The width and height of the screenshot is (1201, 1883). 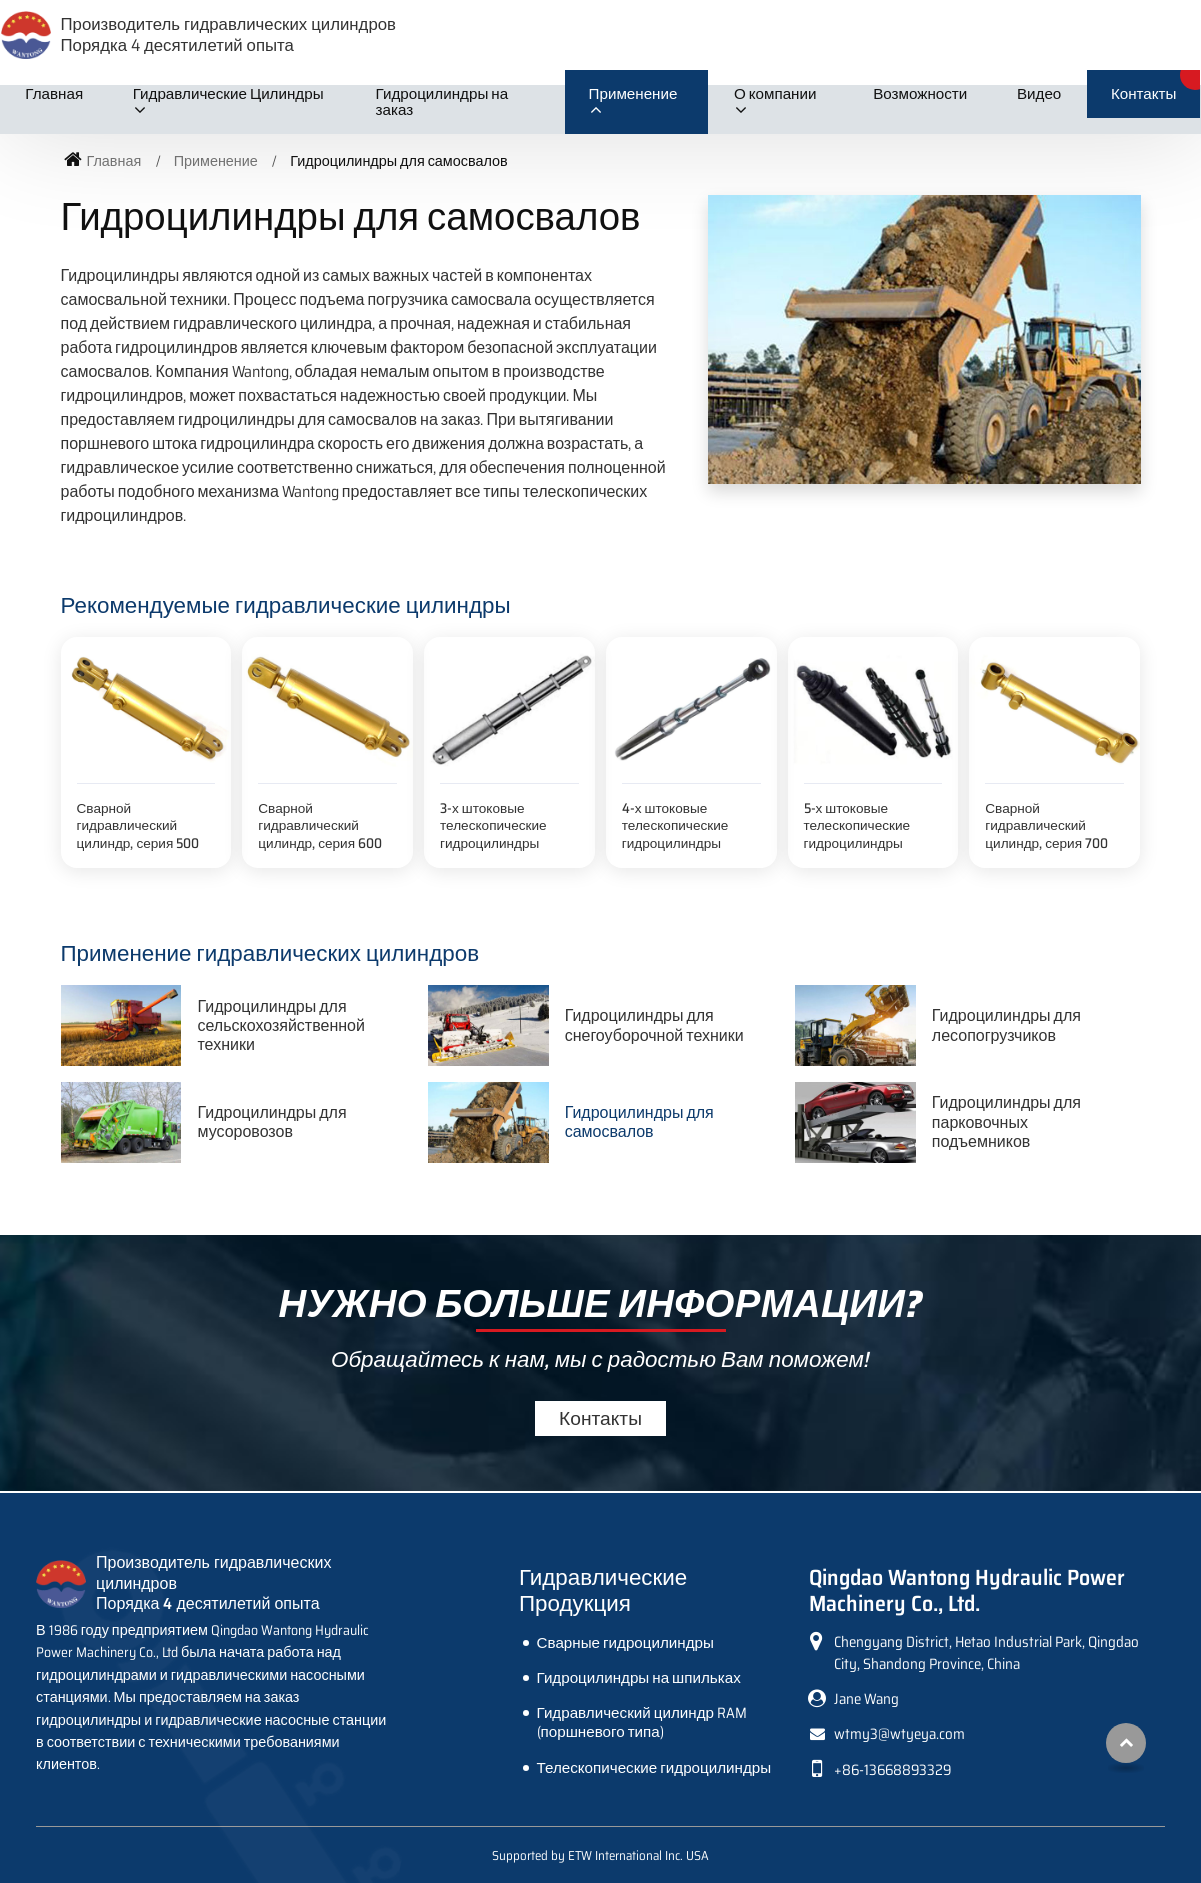 I want to click on Видео, so click(x=1039, y=94).